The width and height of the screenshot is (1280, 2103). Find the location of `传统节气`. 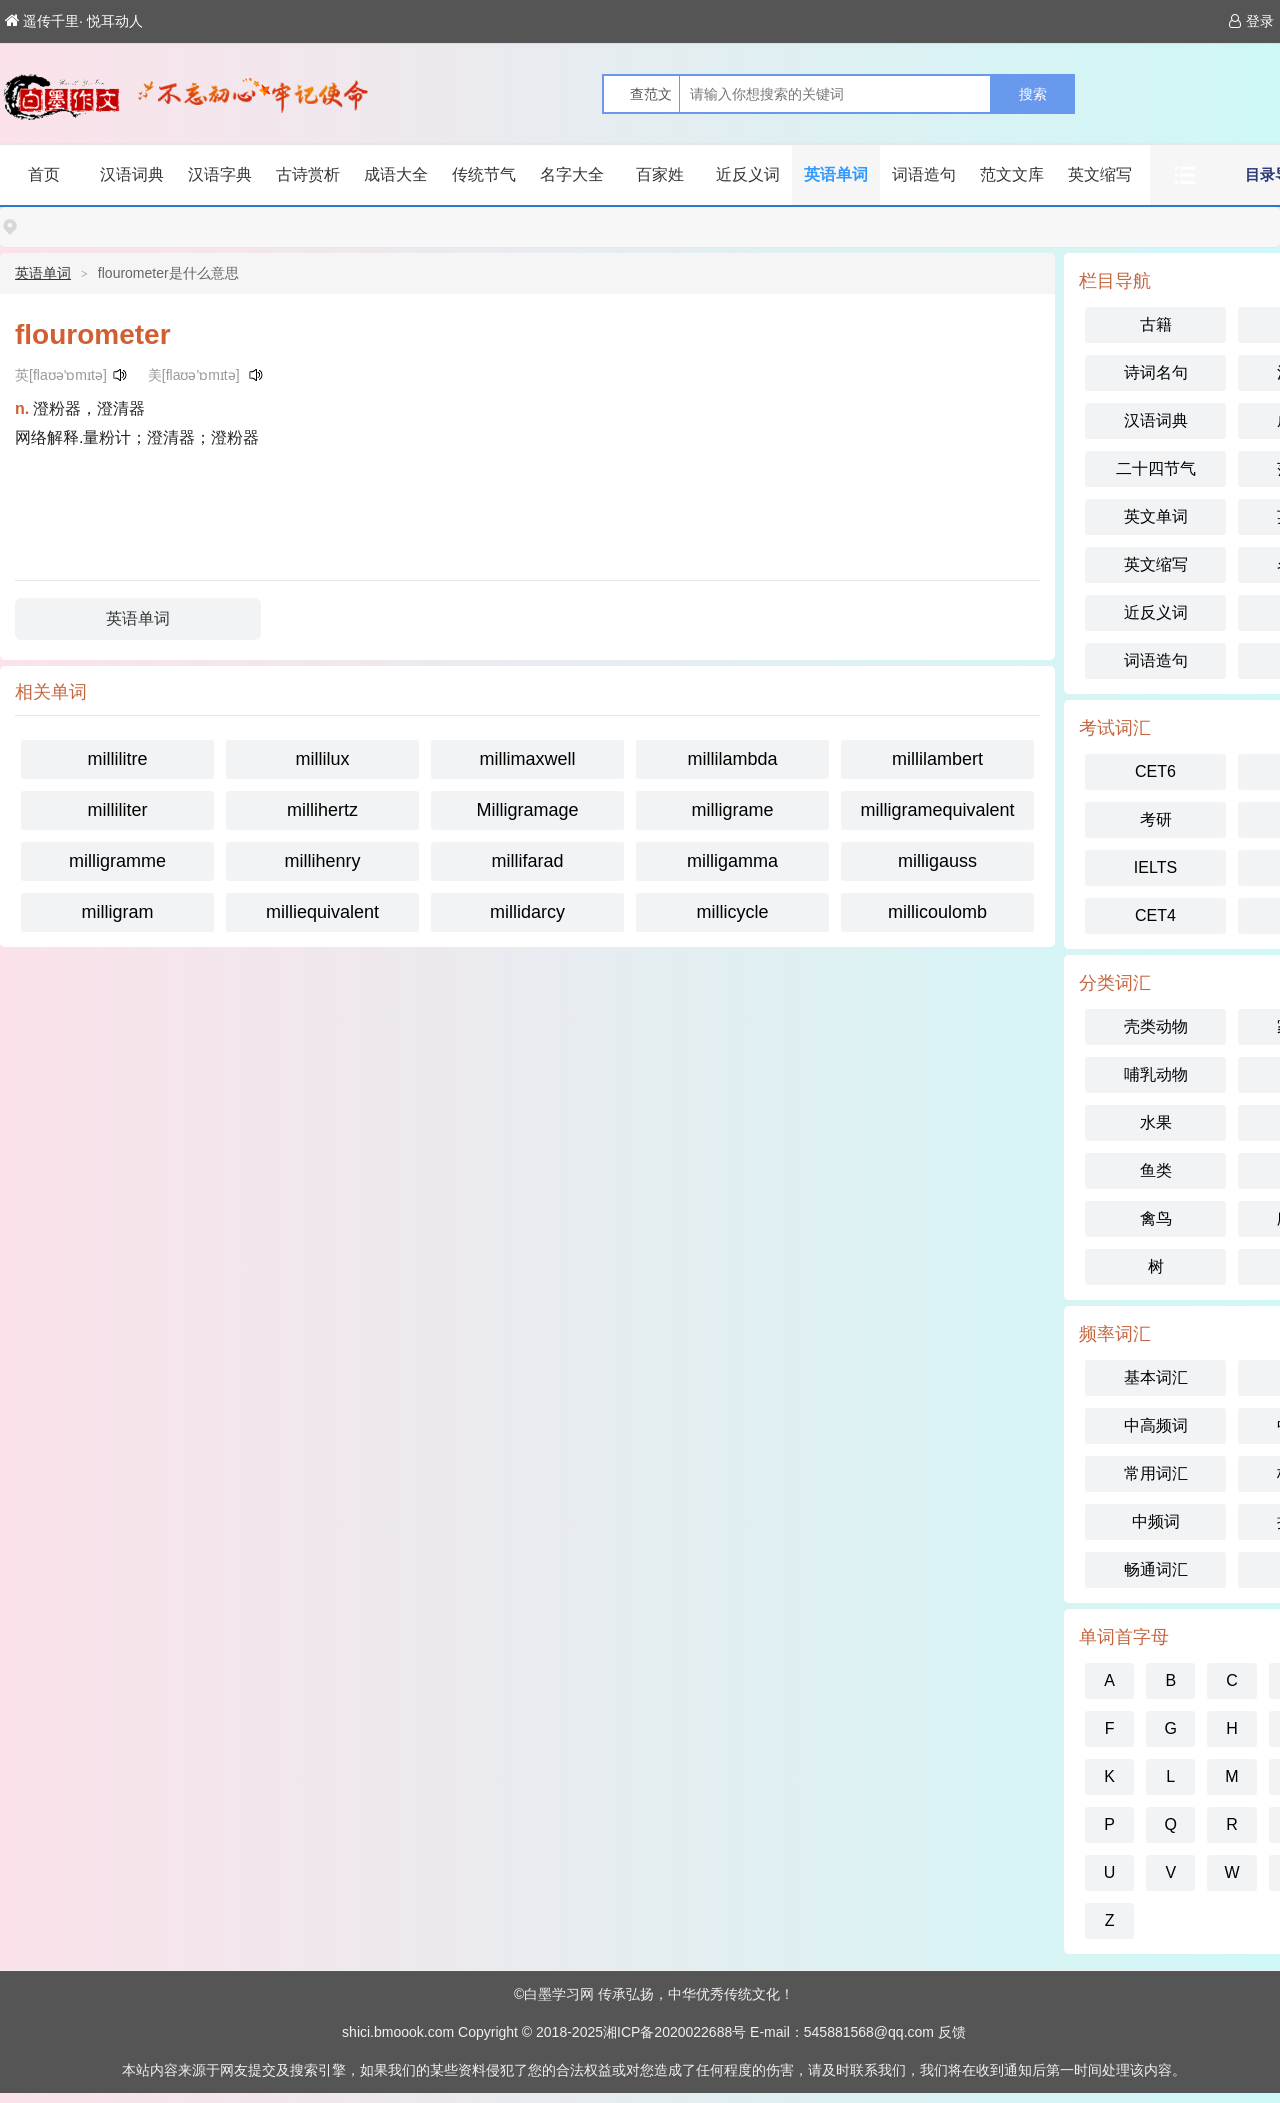

传统节气 is located at coordinates (484, 174).